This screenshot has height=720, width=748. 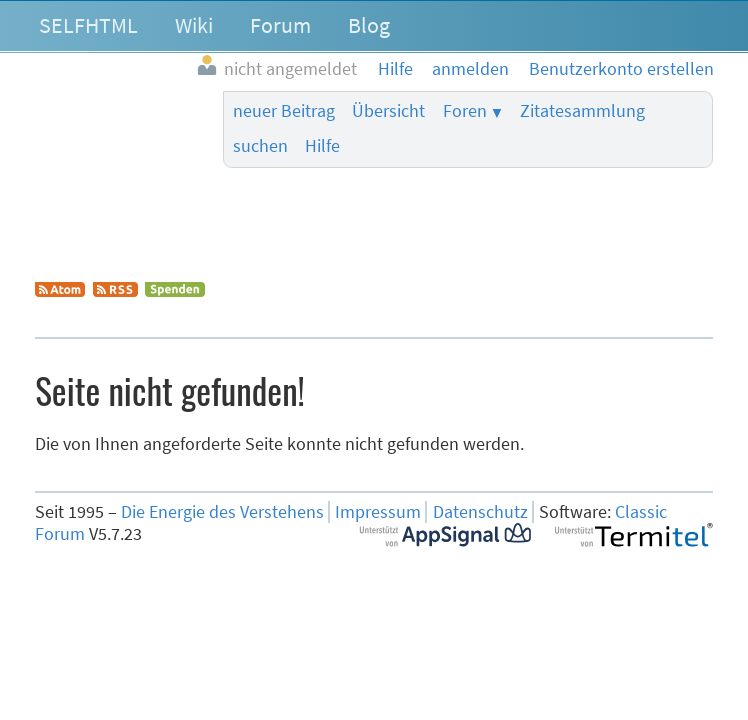 I want to click on neuer Beitrag, so click(x=284, y=111).